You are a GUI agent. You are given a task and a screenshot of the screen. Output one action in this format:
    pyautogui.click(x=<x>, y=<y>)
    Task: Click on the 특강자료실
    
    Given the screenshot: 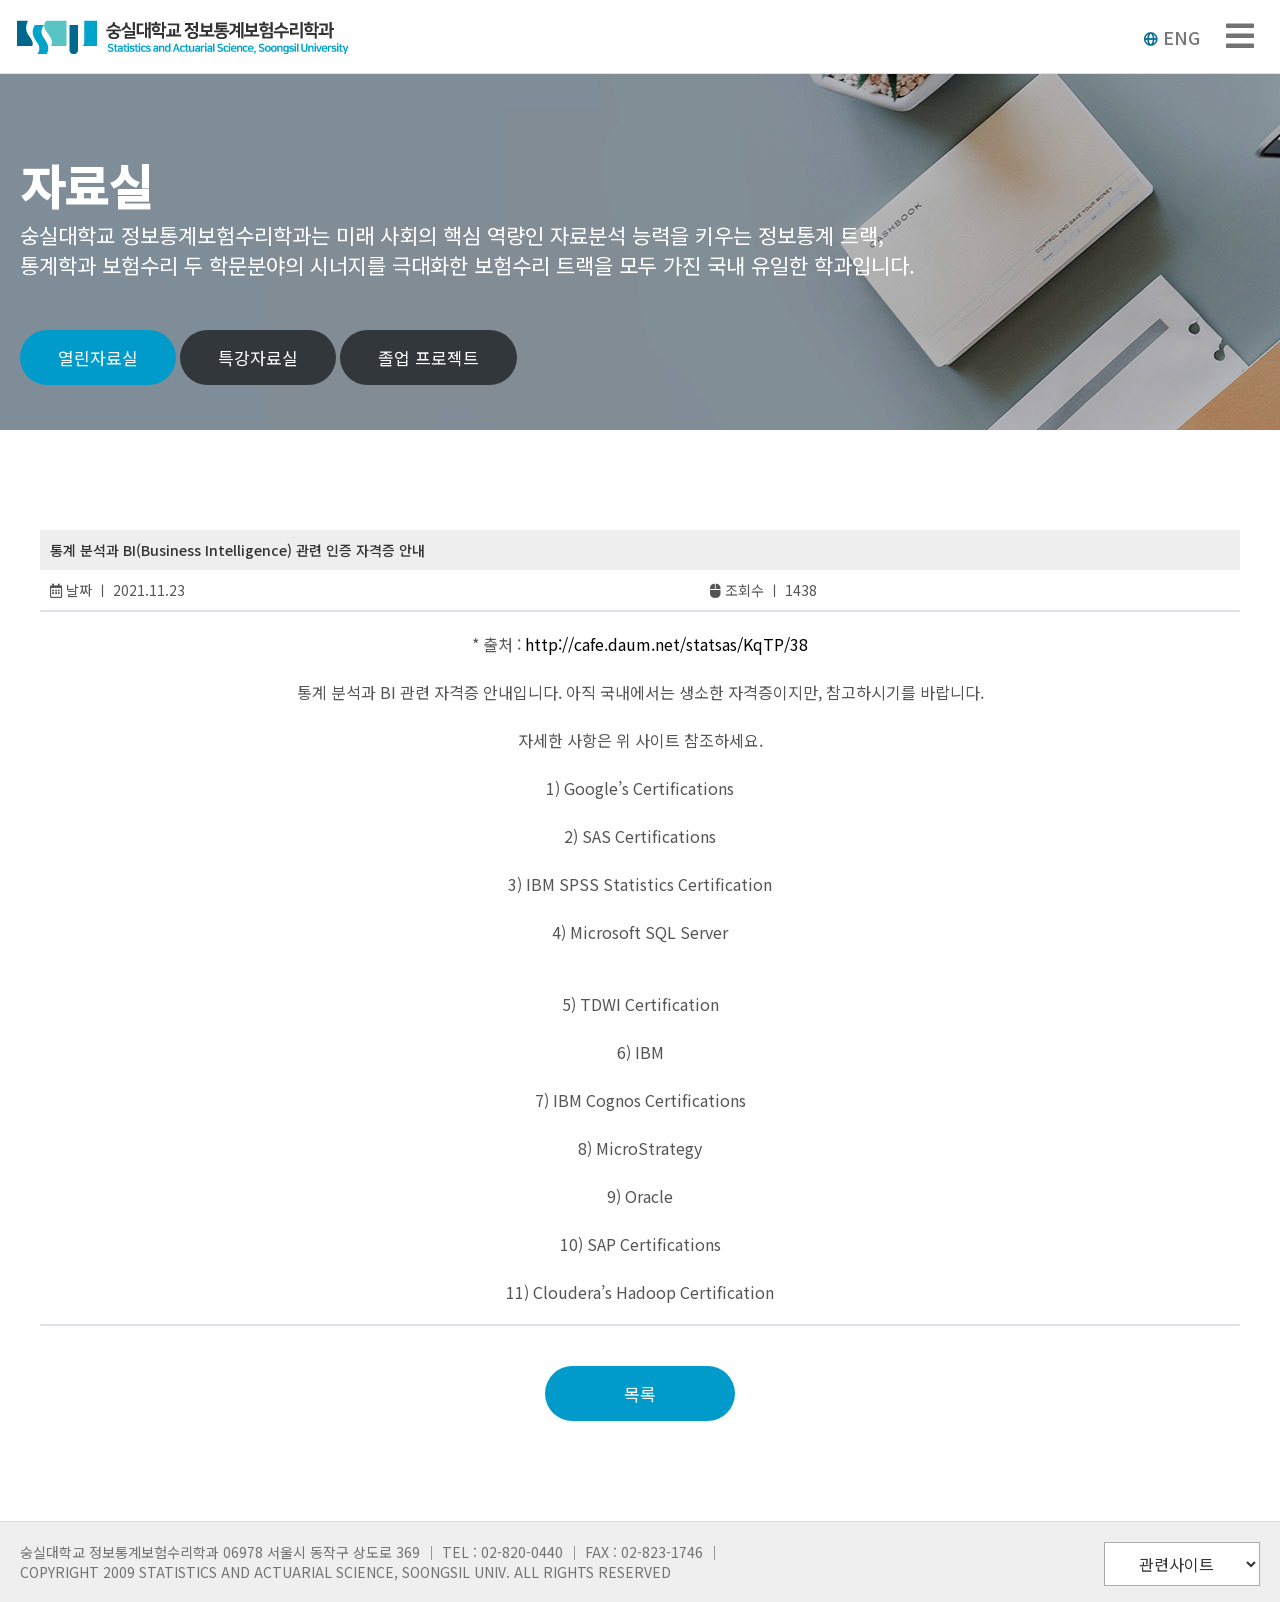 What is the action you would take?
    pyautogui.click(x=258, y=357)
    